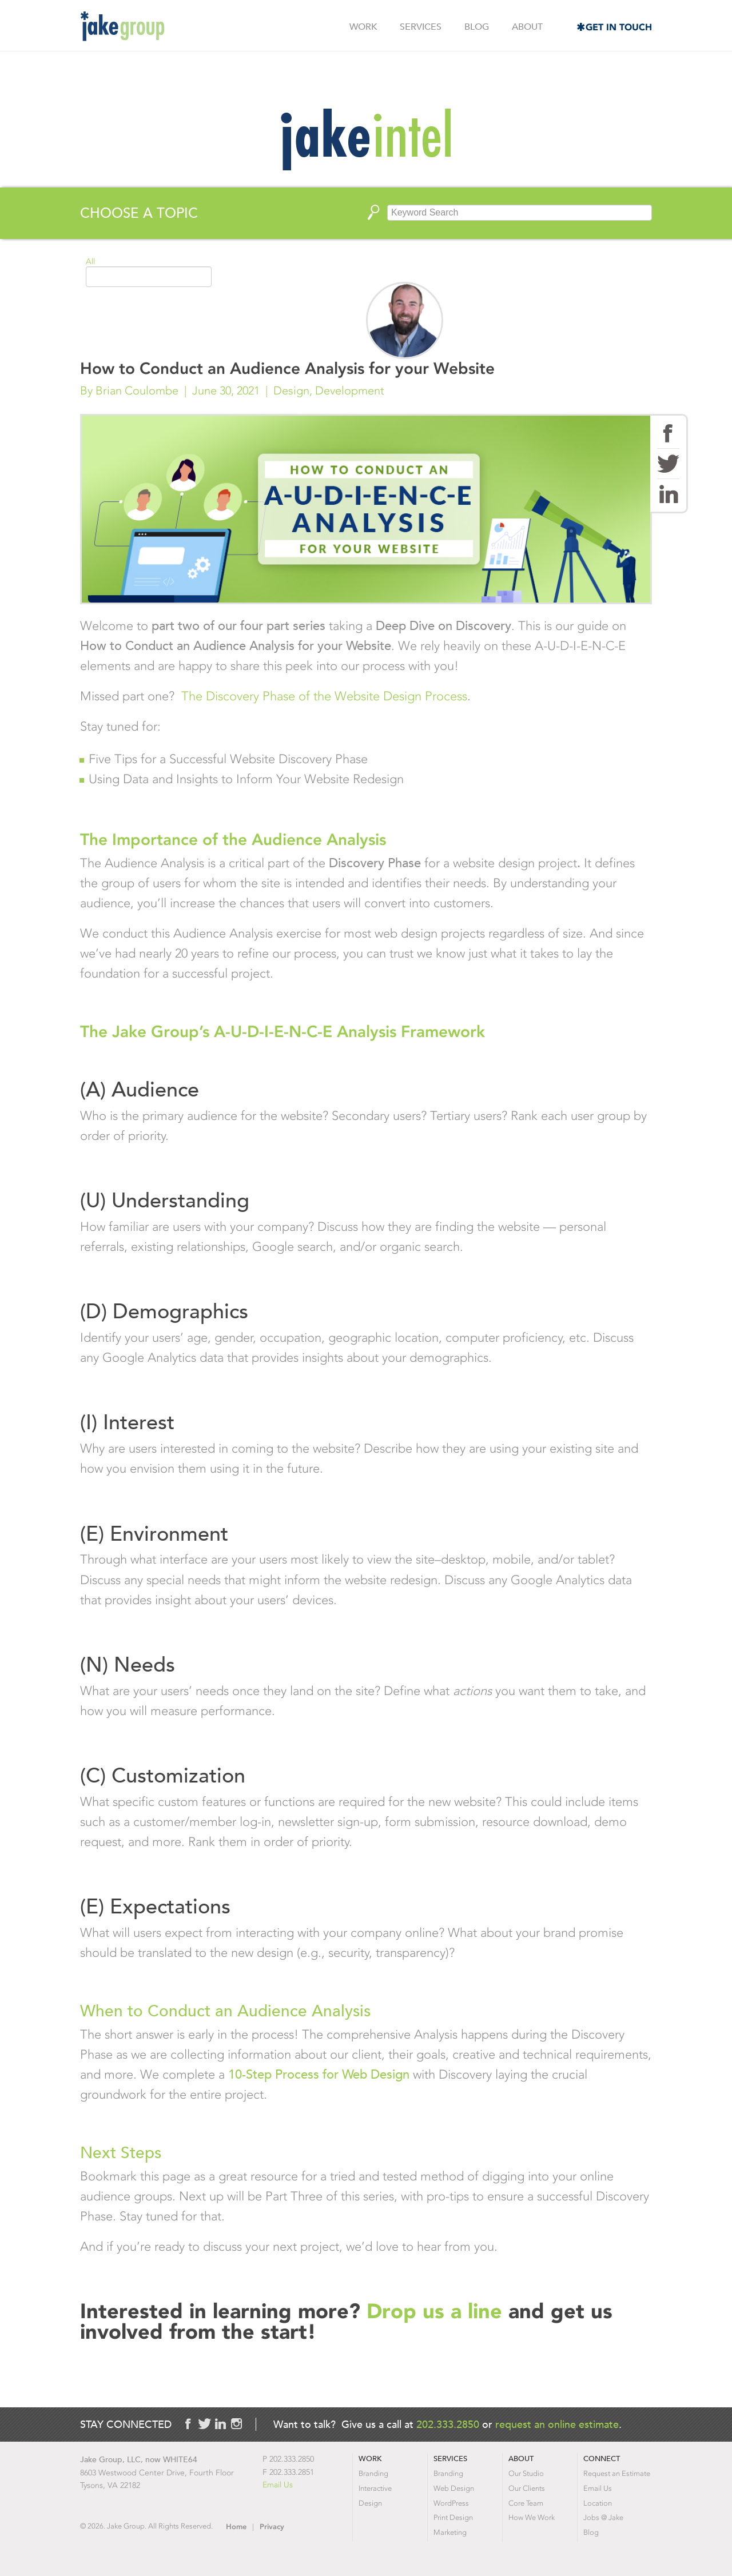 This screenshot has height=2576, width=732. I want to click on How We Work, so click(531, 2517).